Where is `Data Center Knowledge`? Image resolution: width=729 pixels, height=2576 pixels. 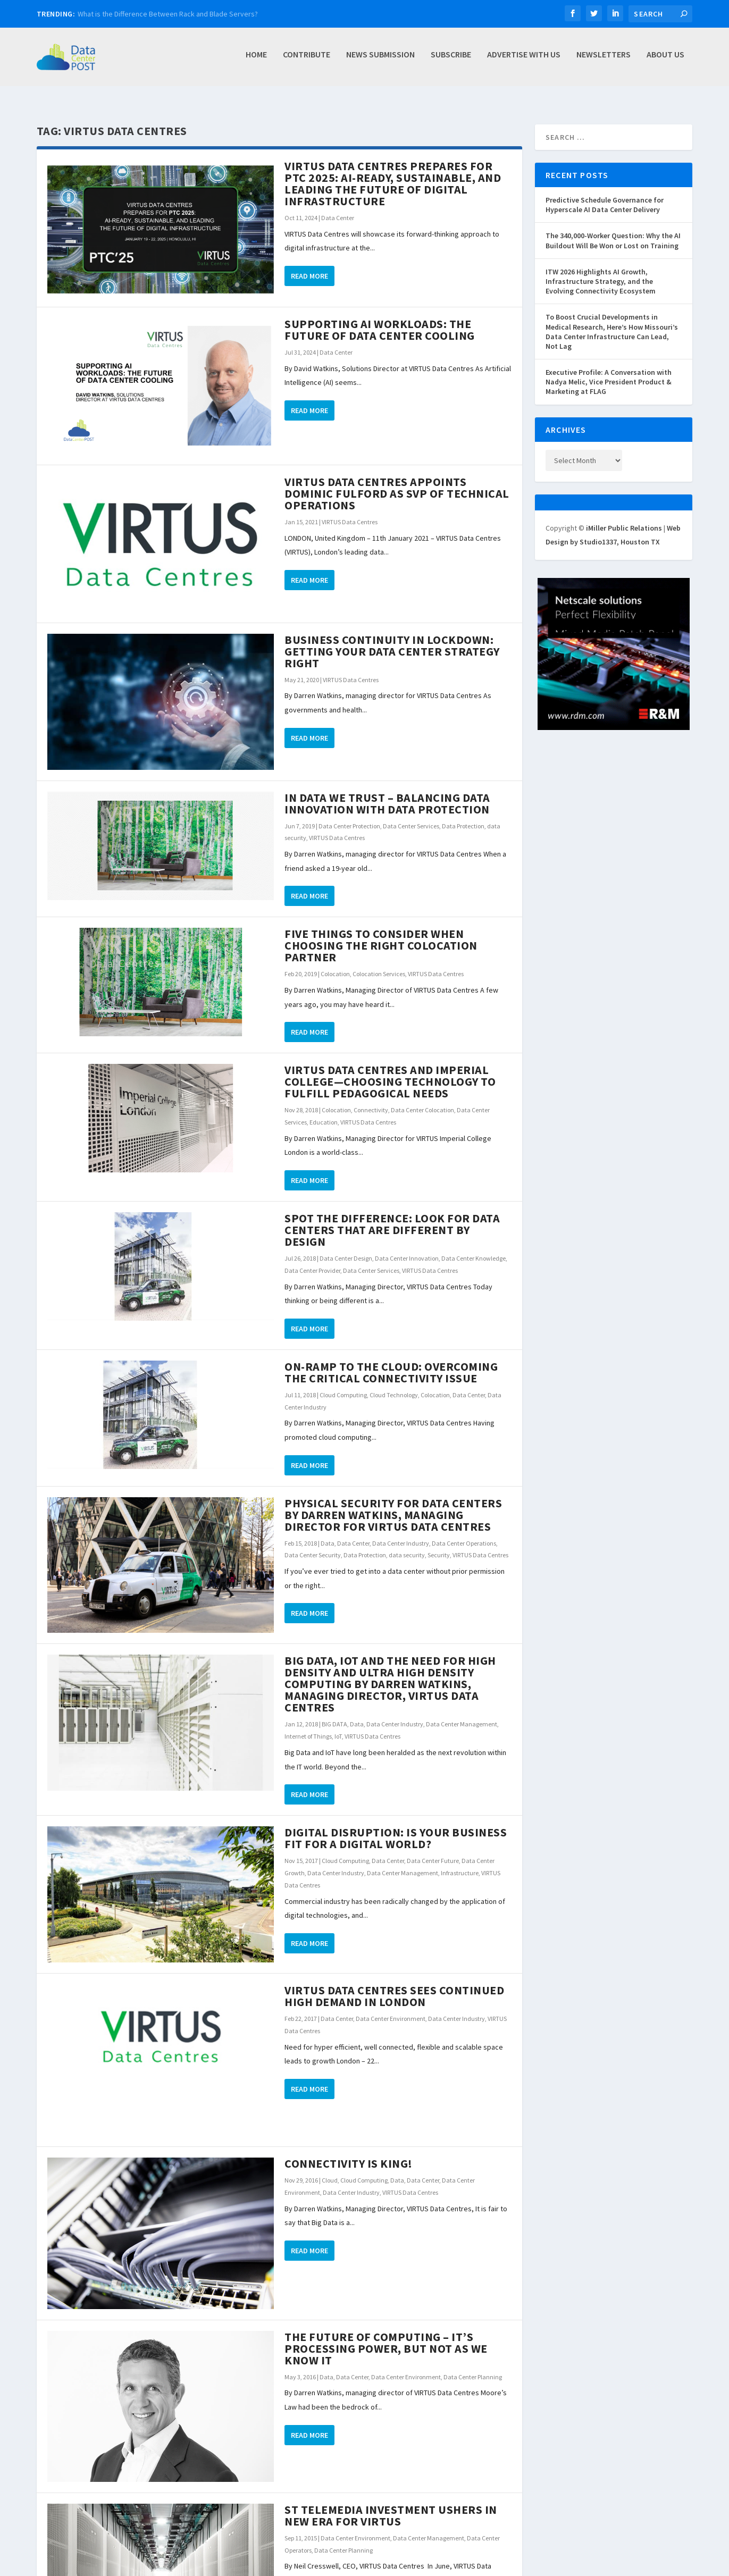 Data Center Knowledge is located at coordinates (473, 1247).